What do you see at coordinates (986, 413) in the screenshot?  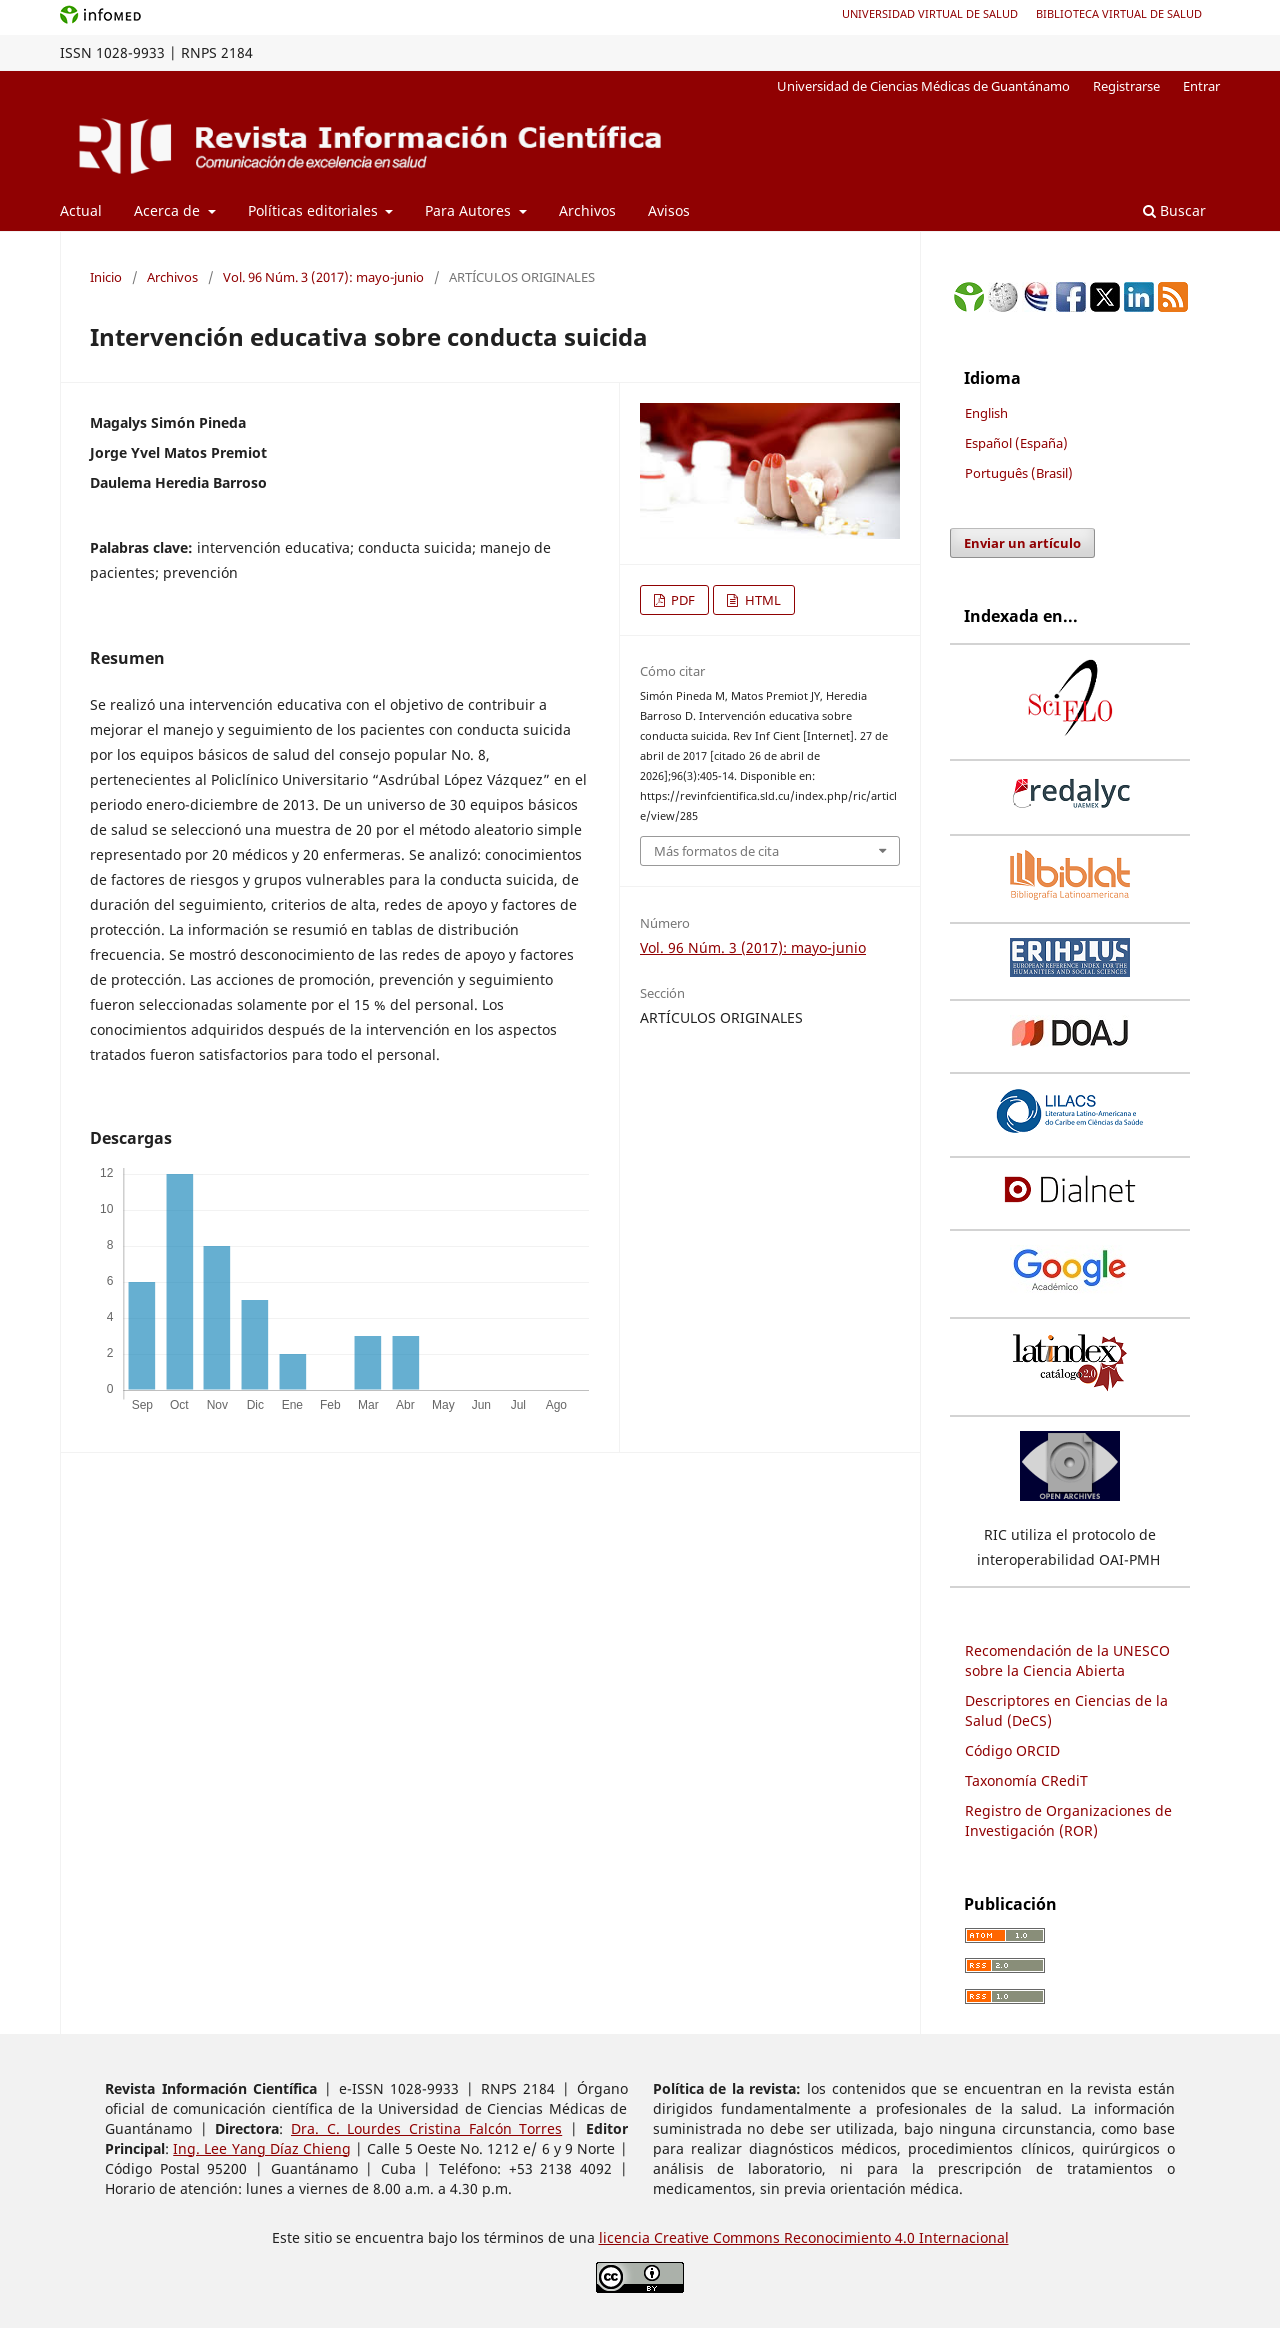 I see `English` at bounding box center [986, 413].